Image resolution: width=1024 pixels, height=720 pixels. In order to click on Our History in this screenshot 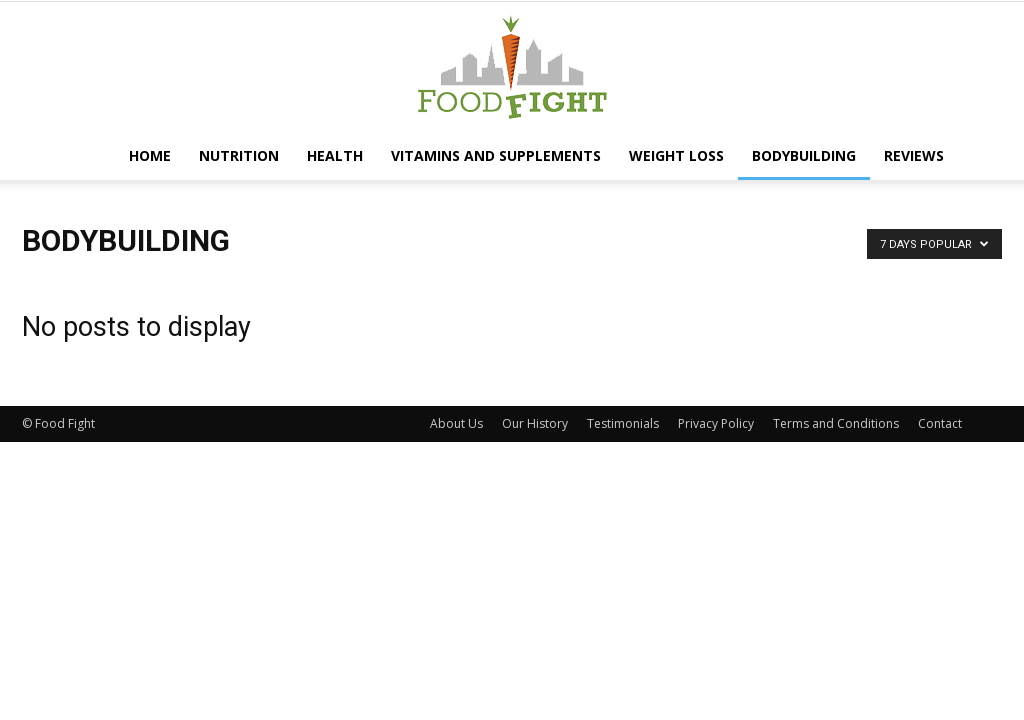, I will do `click(535, 423)`.